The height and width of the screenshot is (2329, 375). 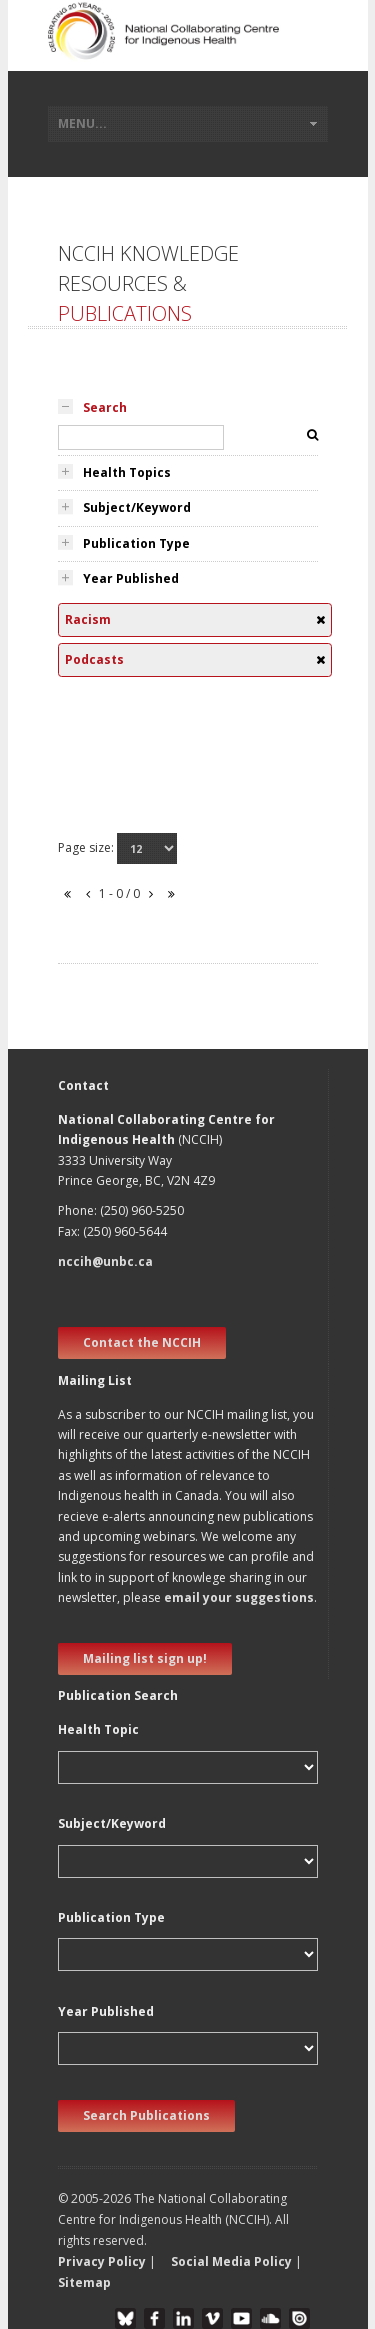 What do you see at coordinates (137, 507) in the screenshot?
I see `Subject/Keyword [tab]` at bounding box center [137, 507].